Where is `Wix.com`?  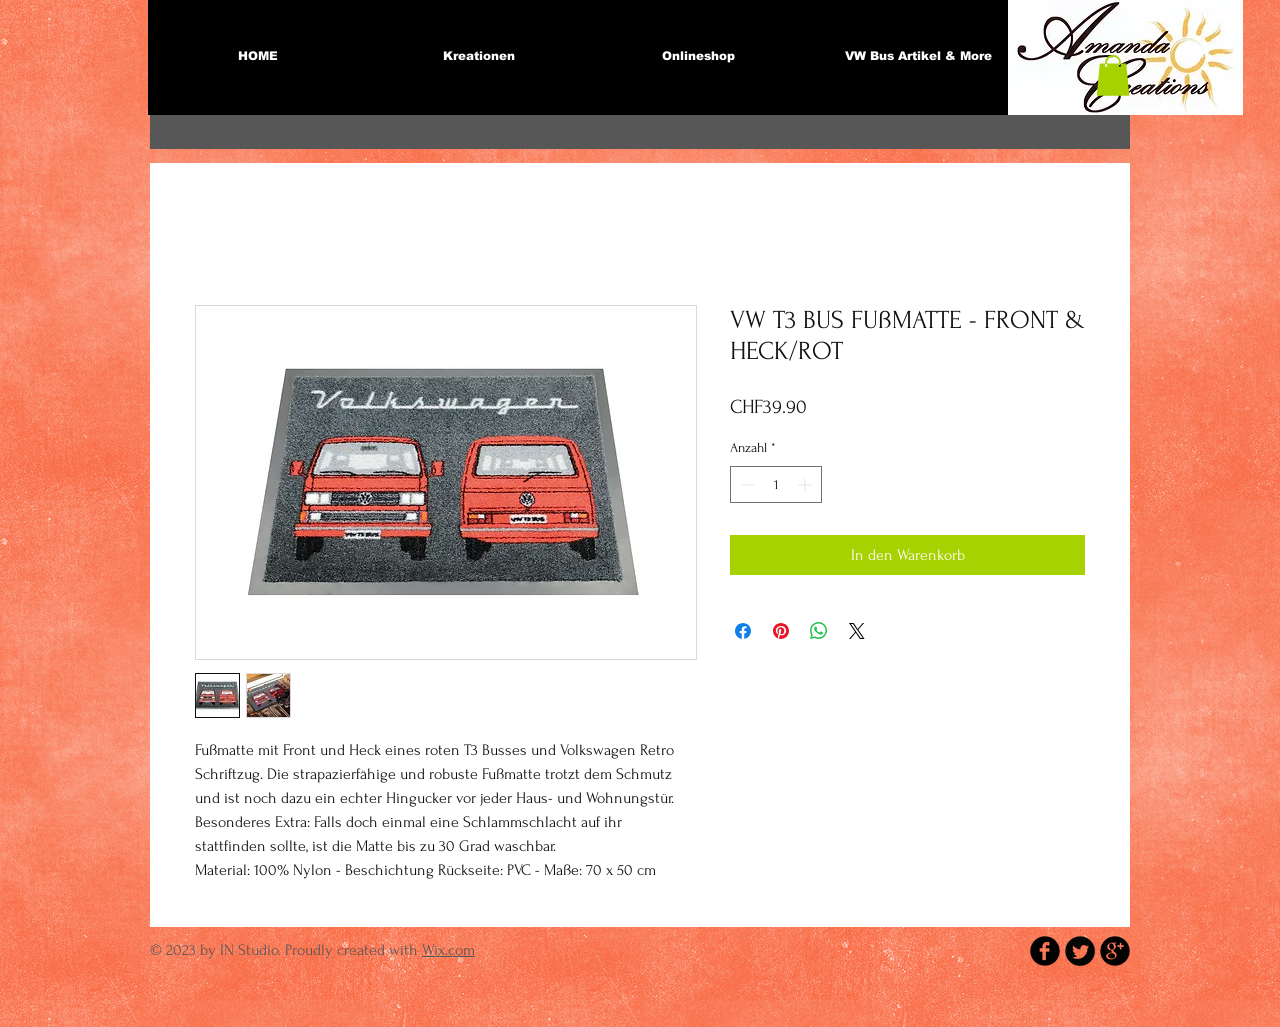 Wix.com is located at coordinates (448, 950).